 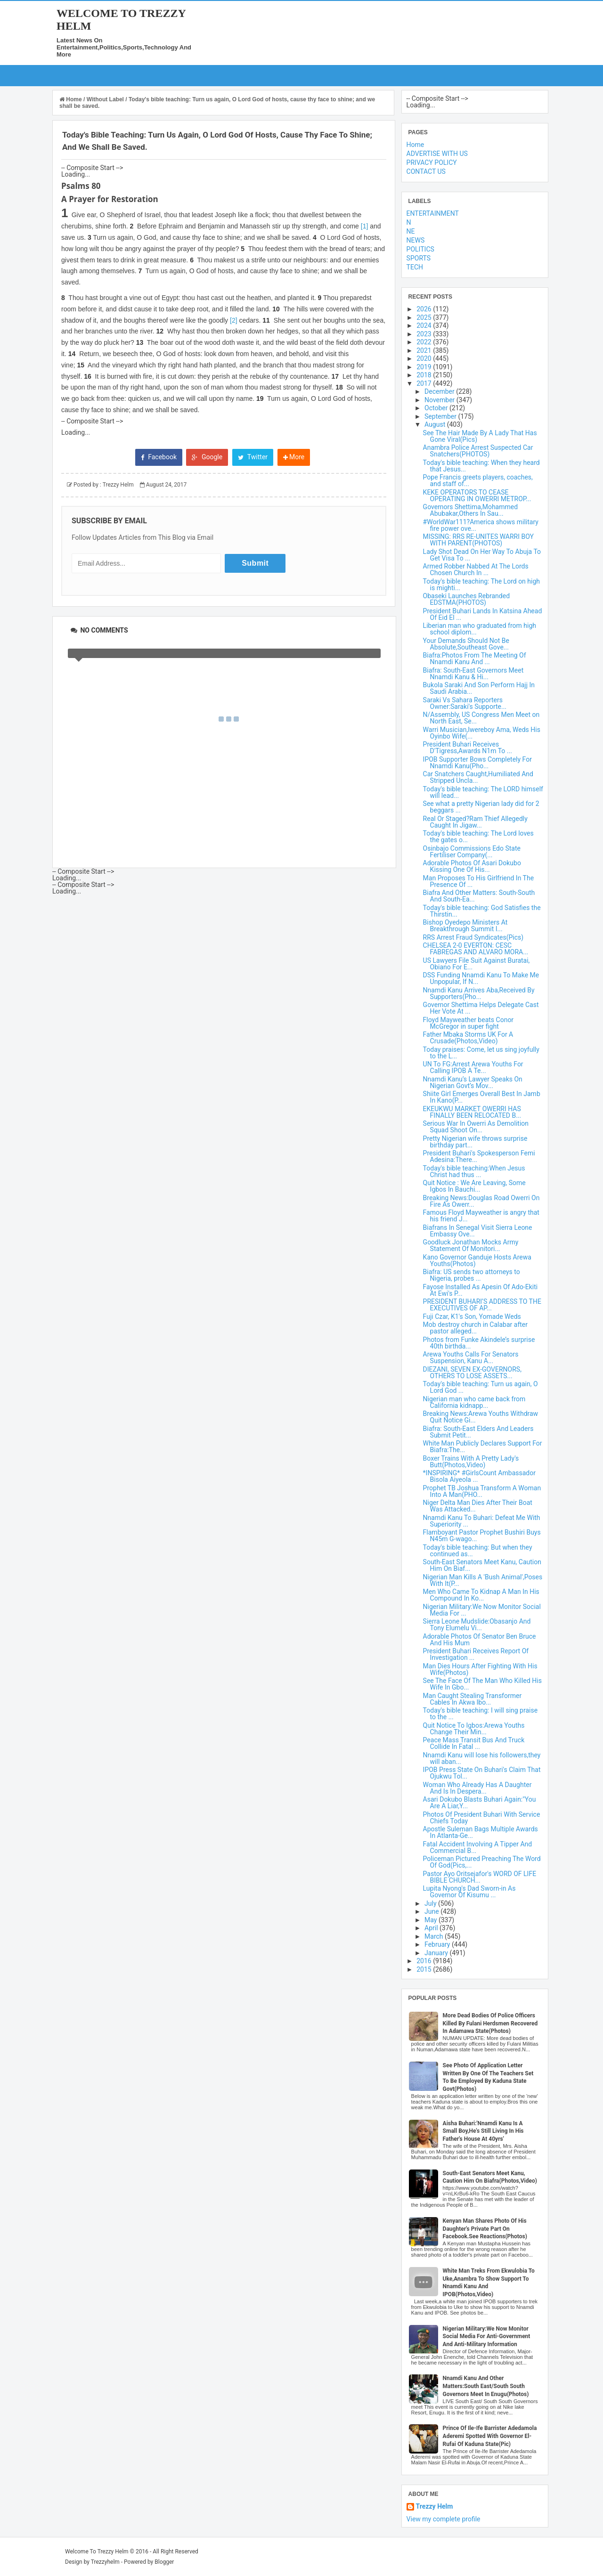 I want to click on View my complete profile, so click(x=444, y=2519).